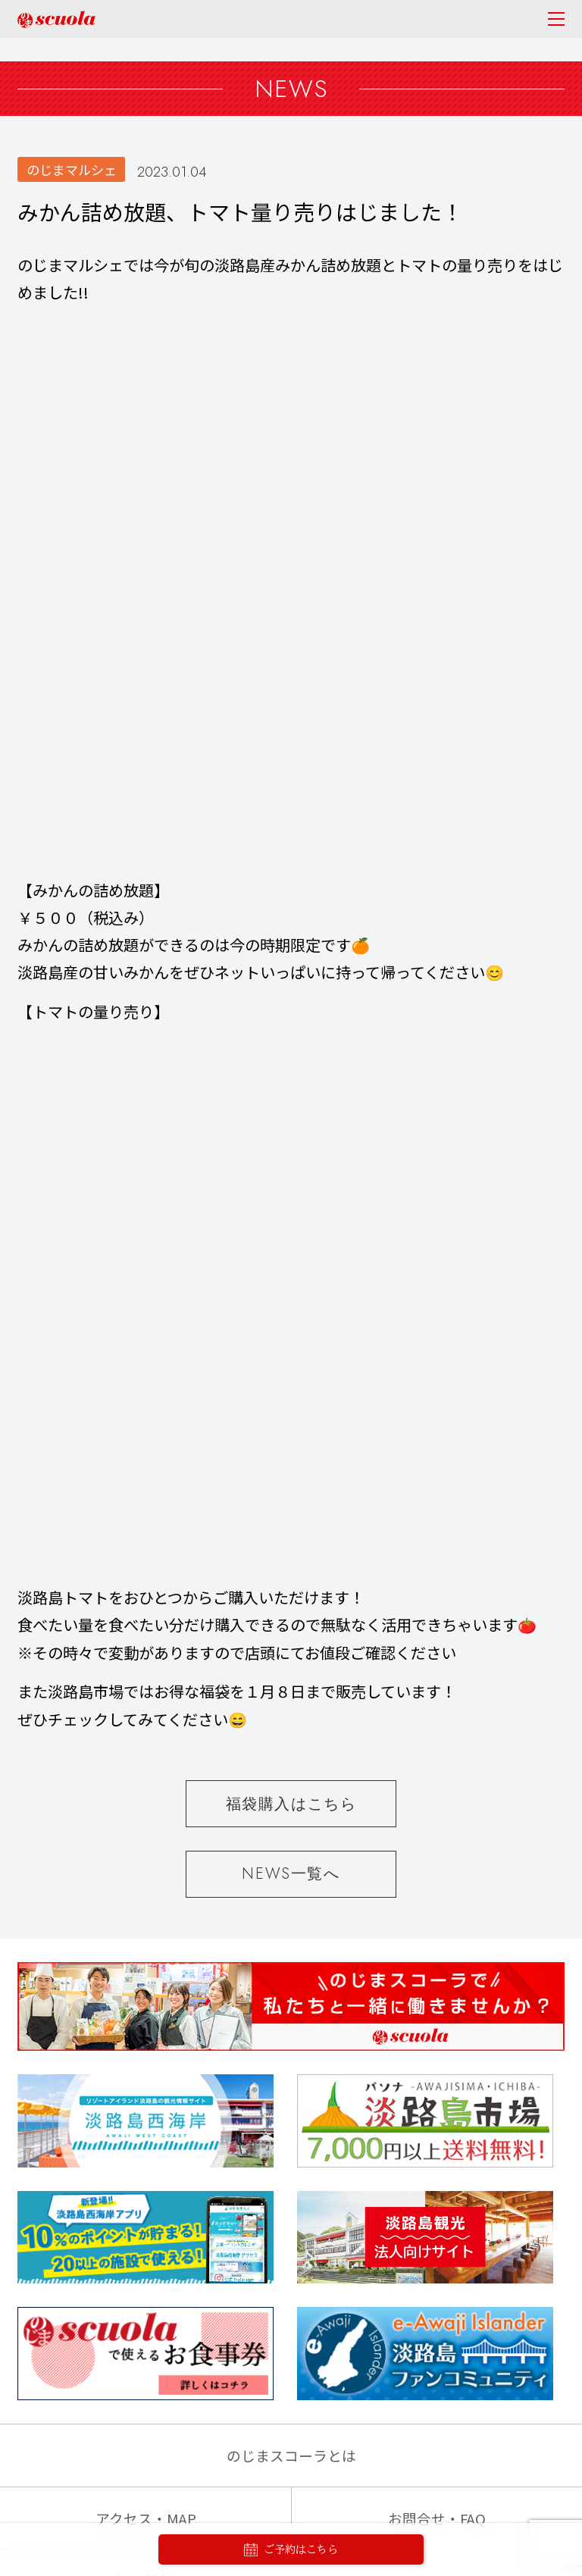 The height and width of the screenshot is (2576, 582). I want to click on のじまスコーラとは, so click(291, 1416).